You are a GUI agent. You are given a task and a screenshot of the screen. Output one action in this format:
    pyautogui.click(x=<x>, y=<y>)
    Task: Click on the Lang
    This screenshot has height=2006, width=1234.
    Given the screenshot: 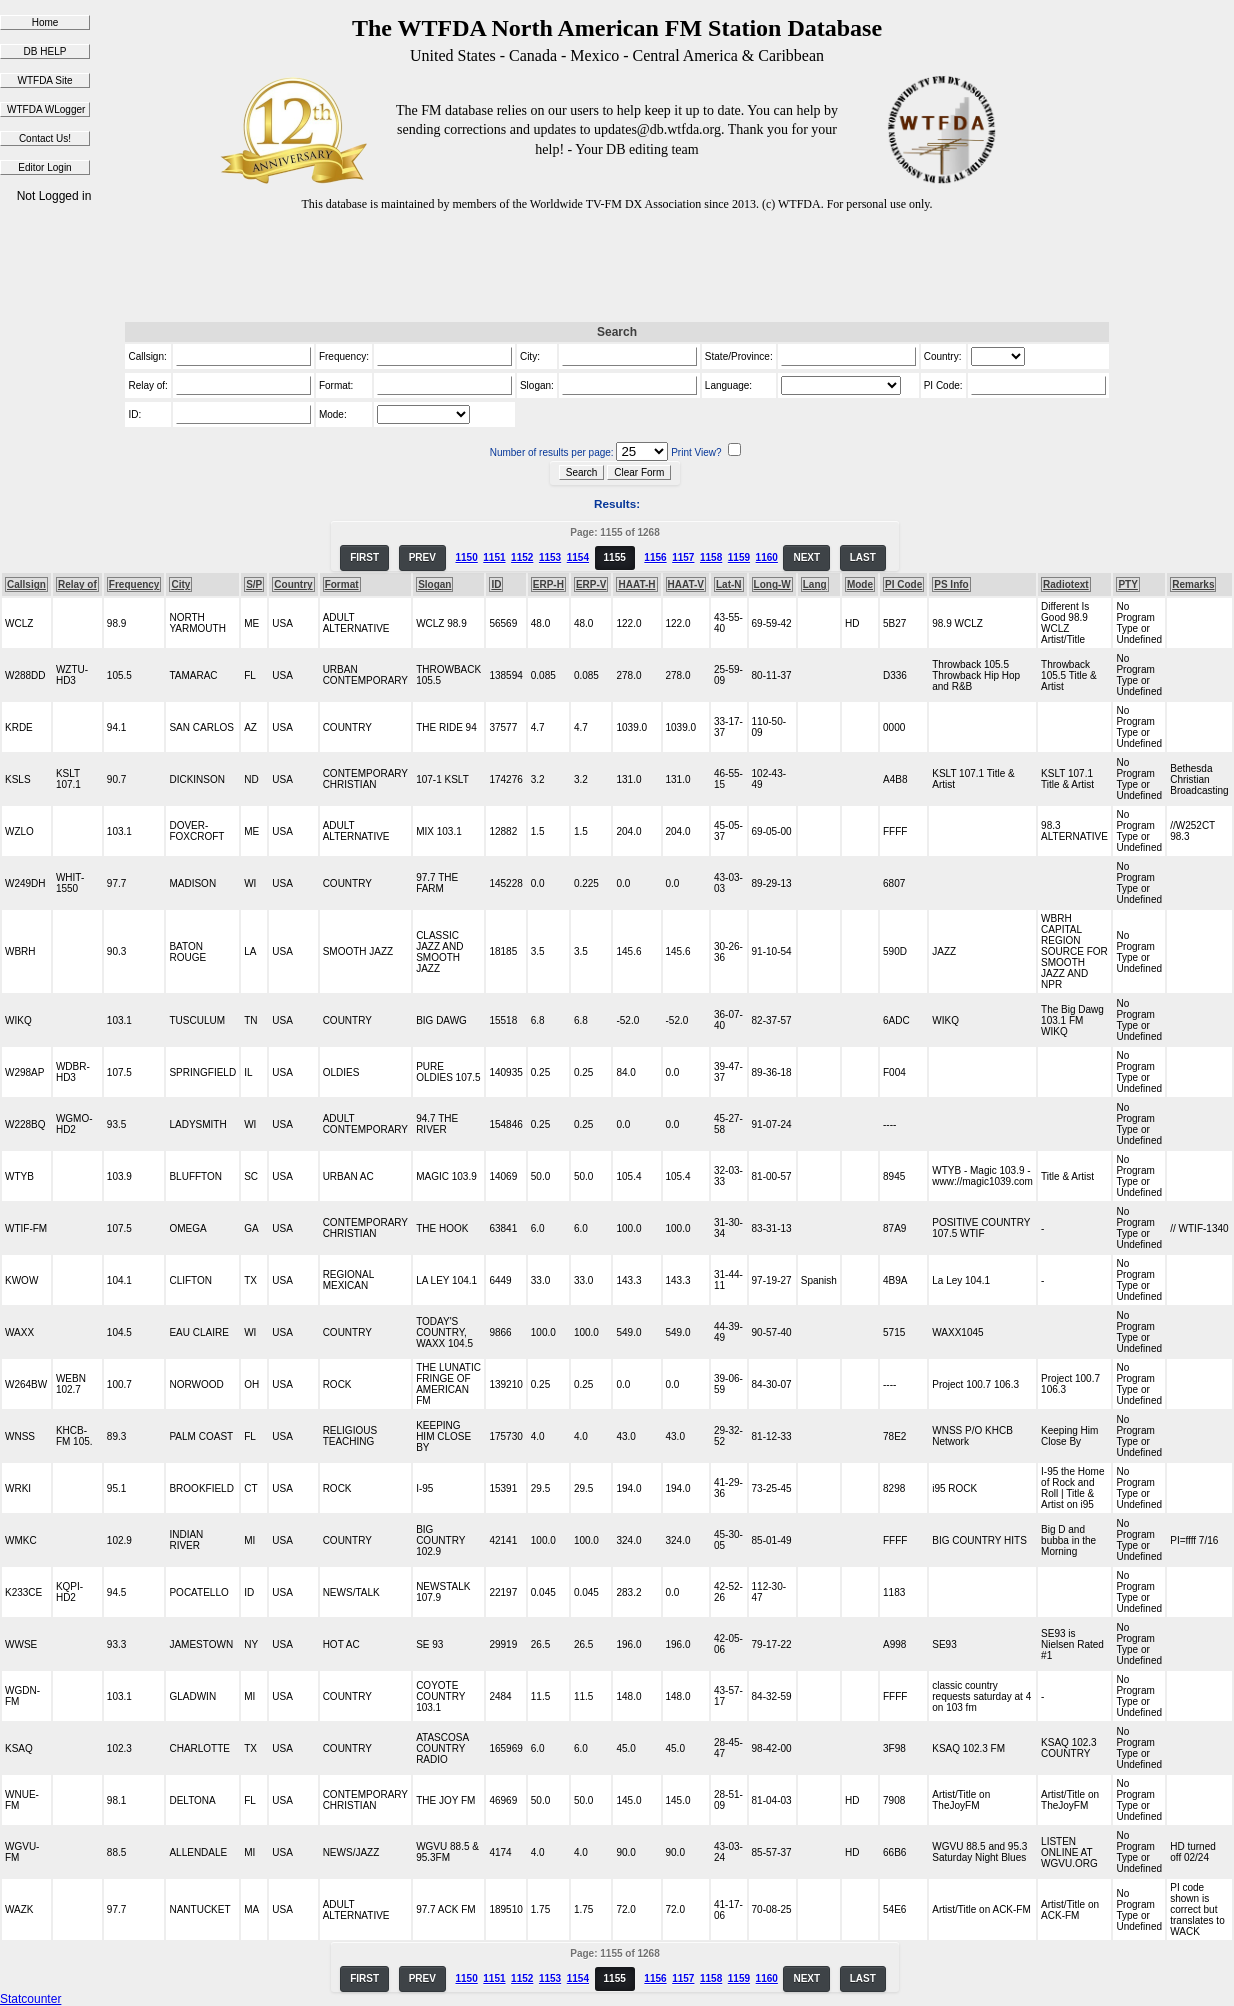 What is the action you would take?
    pyautogui.click(x=815, y=584)
    